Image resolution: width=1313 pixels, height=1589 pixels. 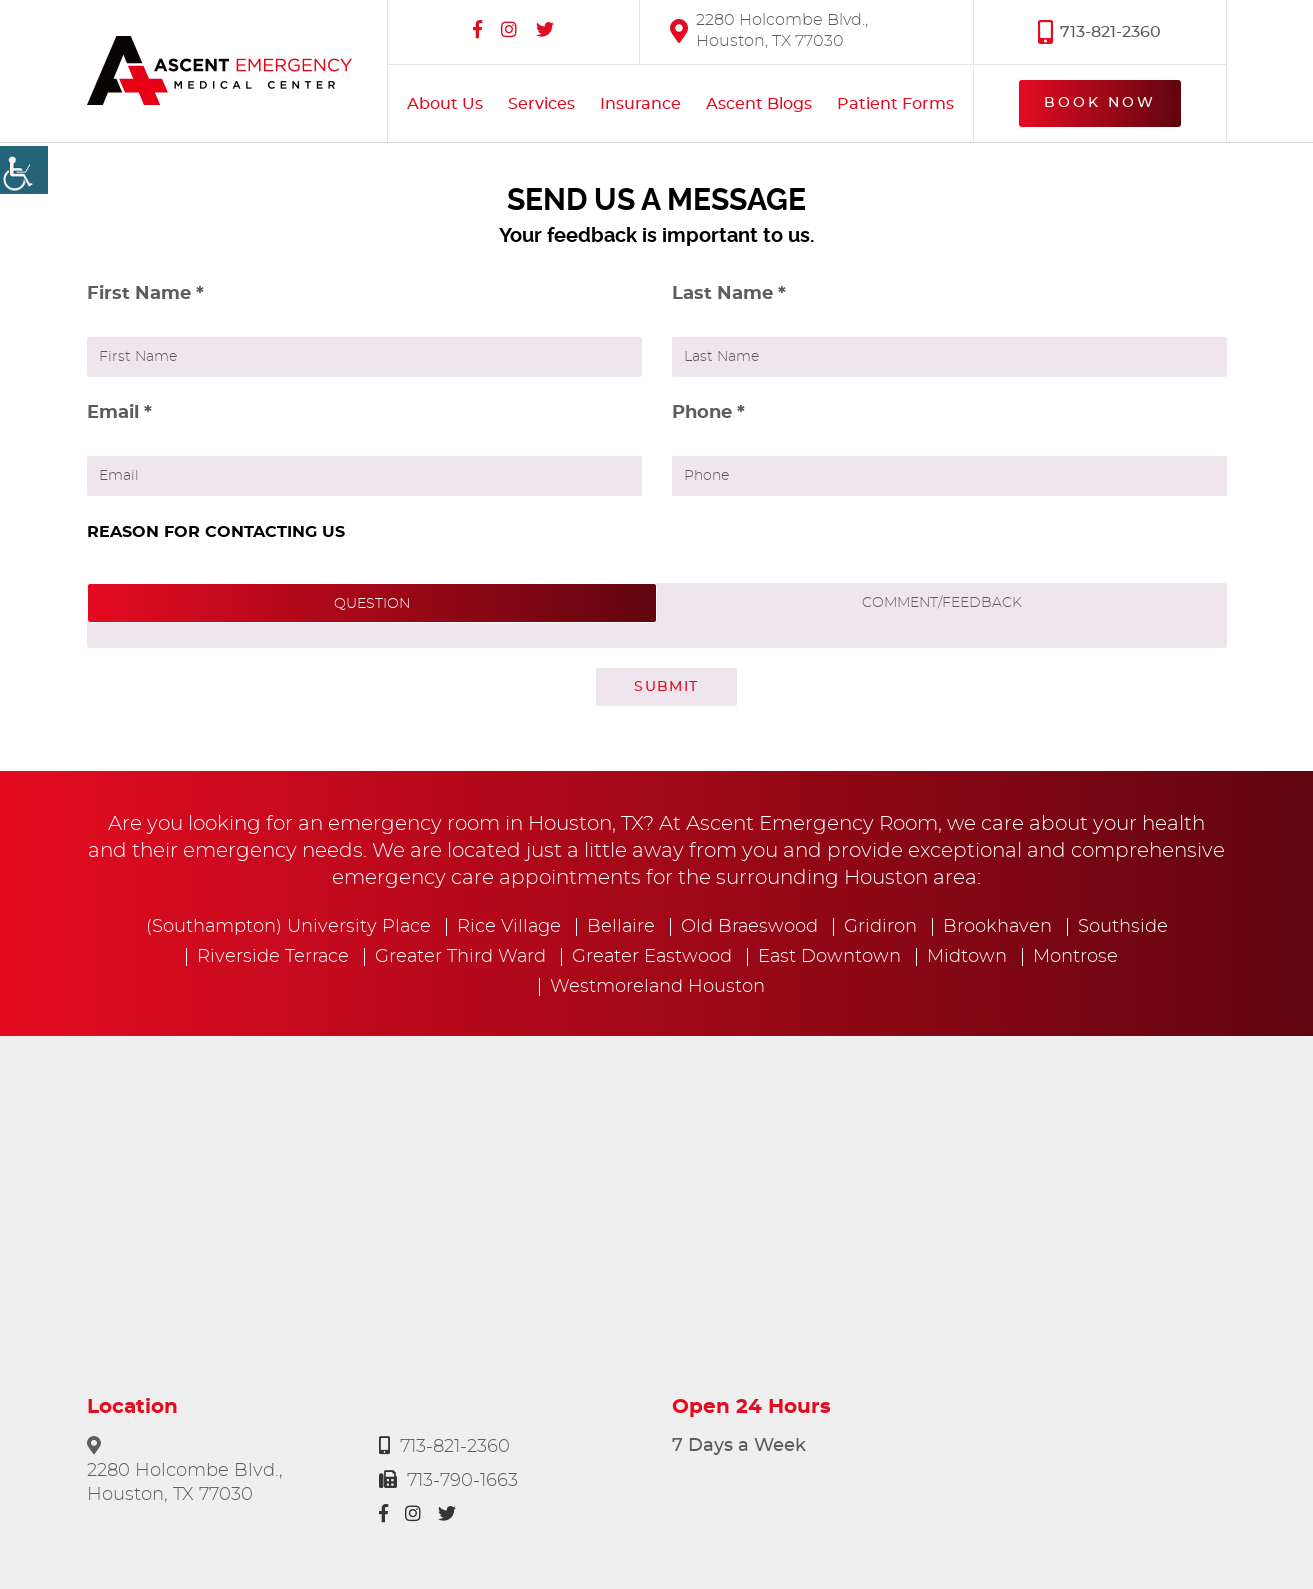 I want to click on Ascent Blogs, so click(x=759, y=104).